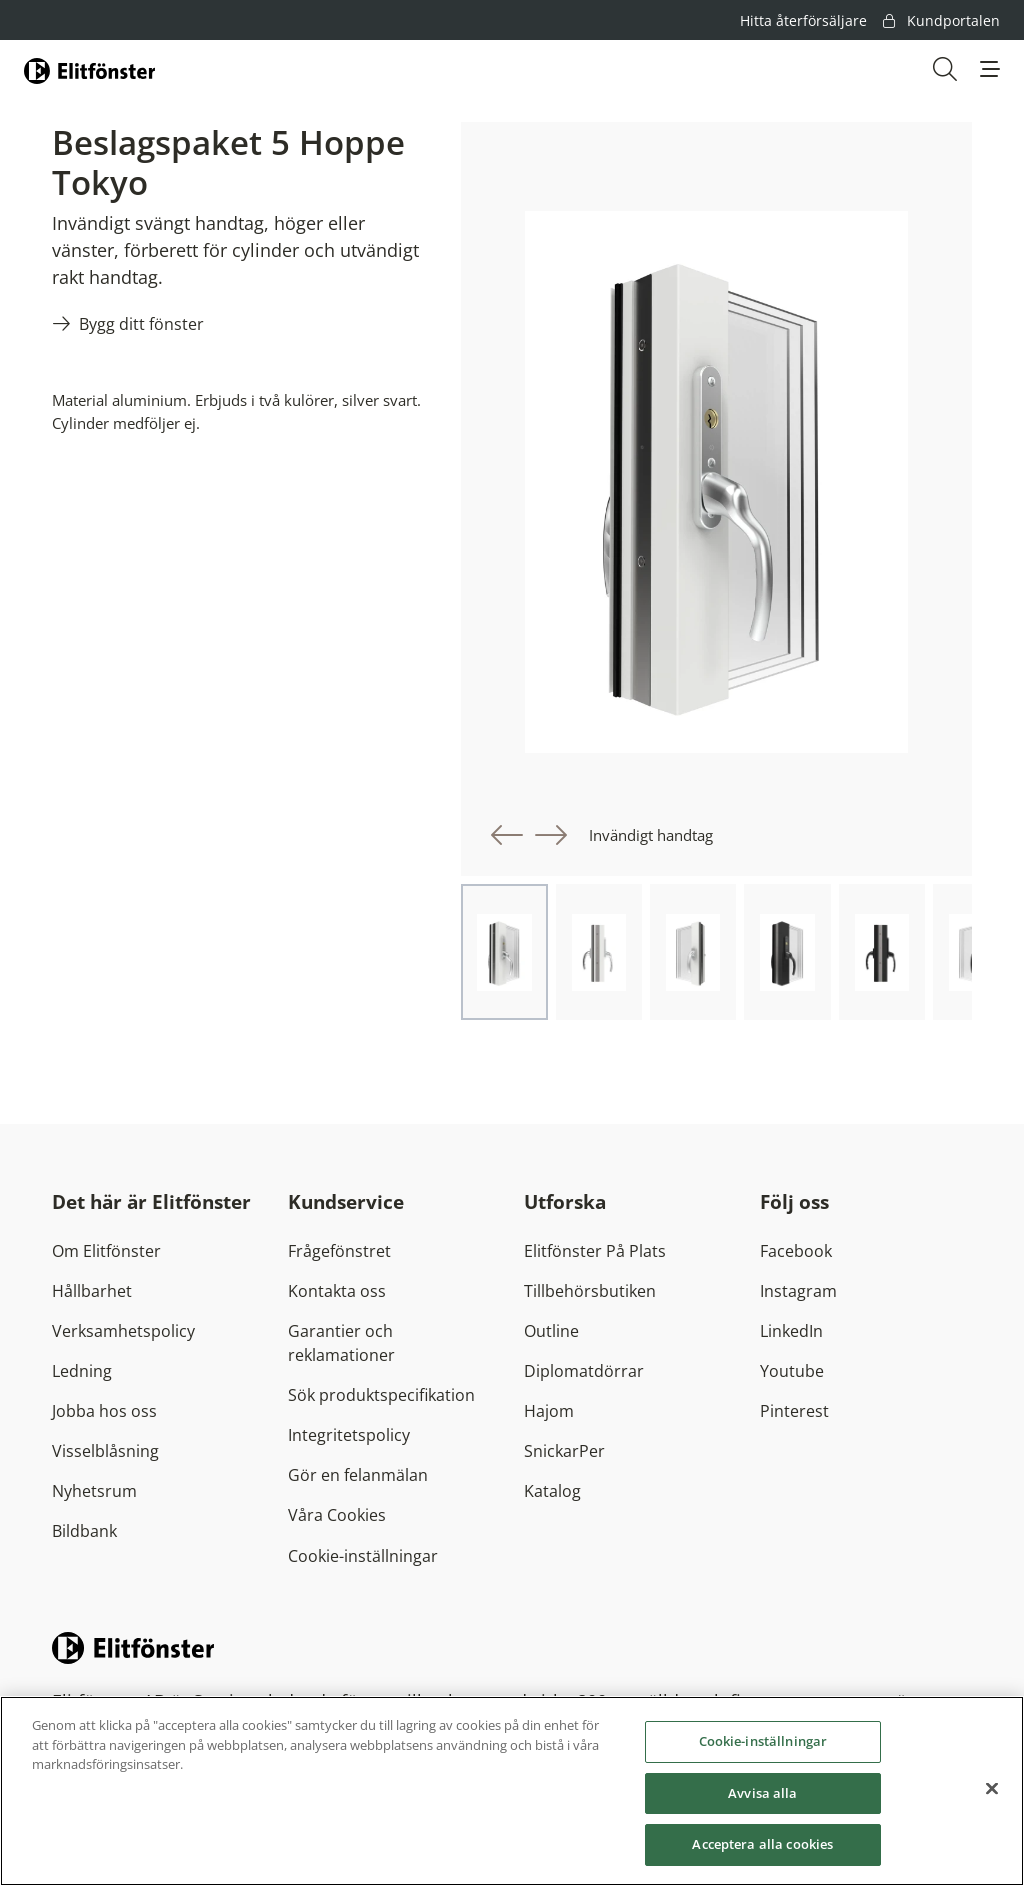  I want to click on Nyhetsrum, so click(94, 1491).